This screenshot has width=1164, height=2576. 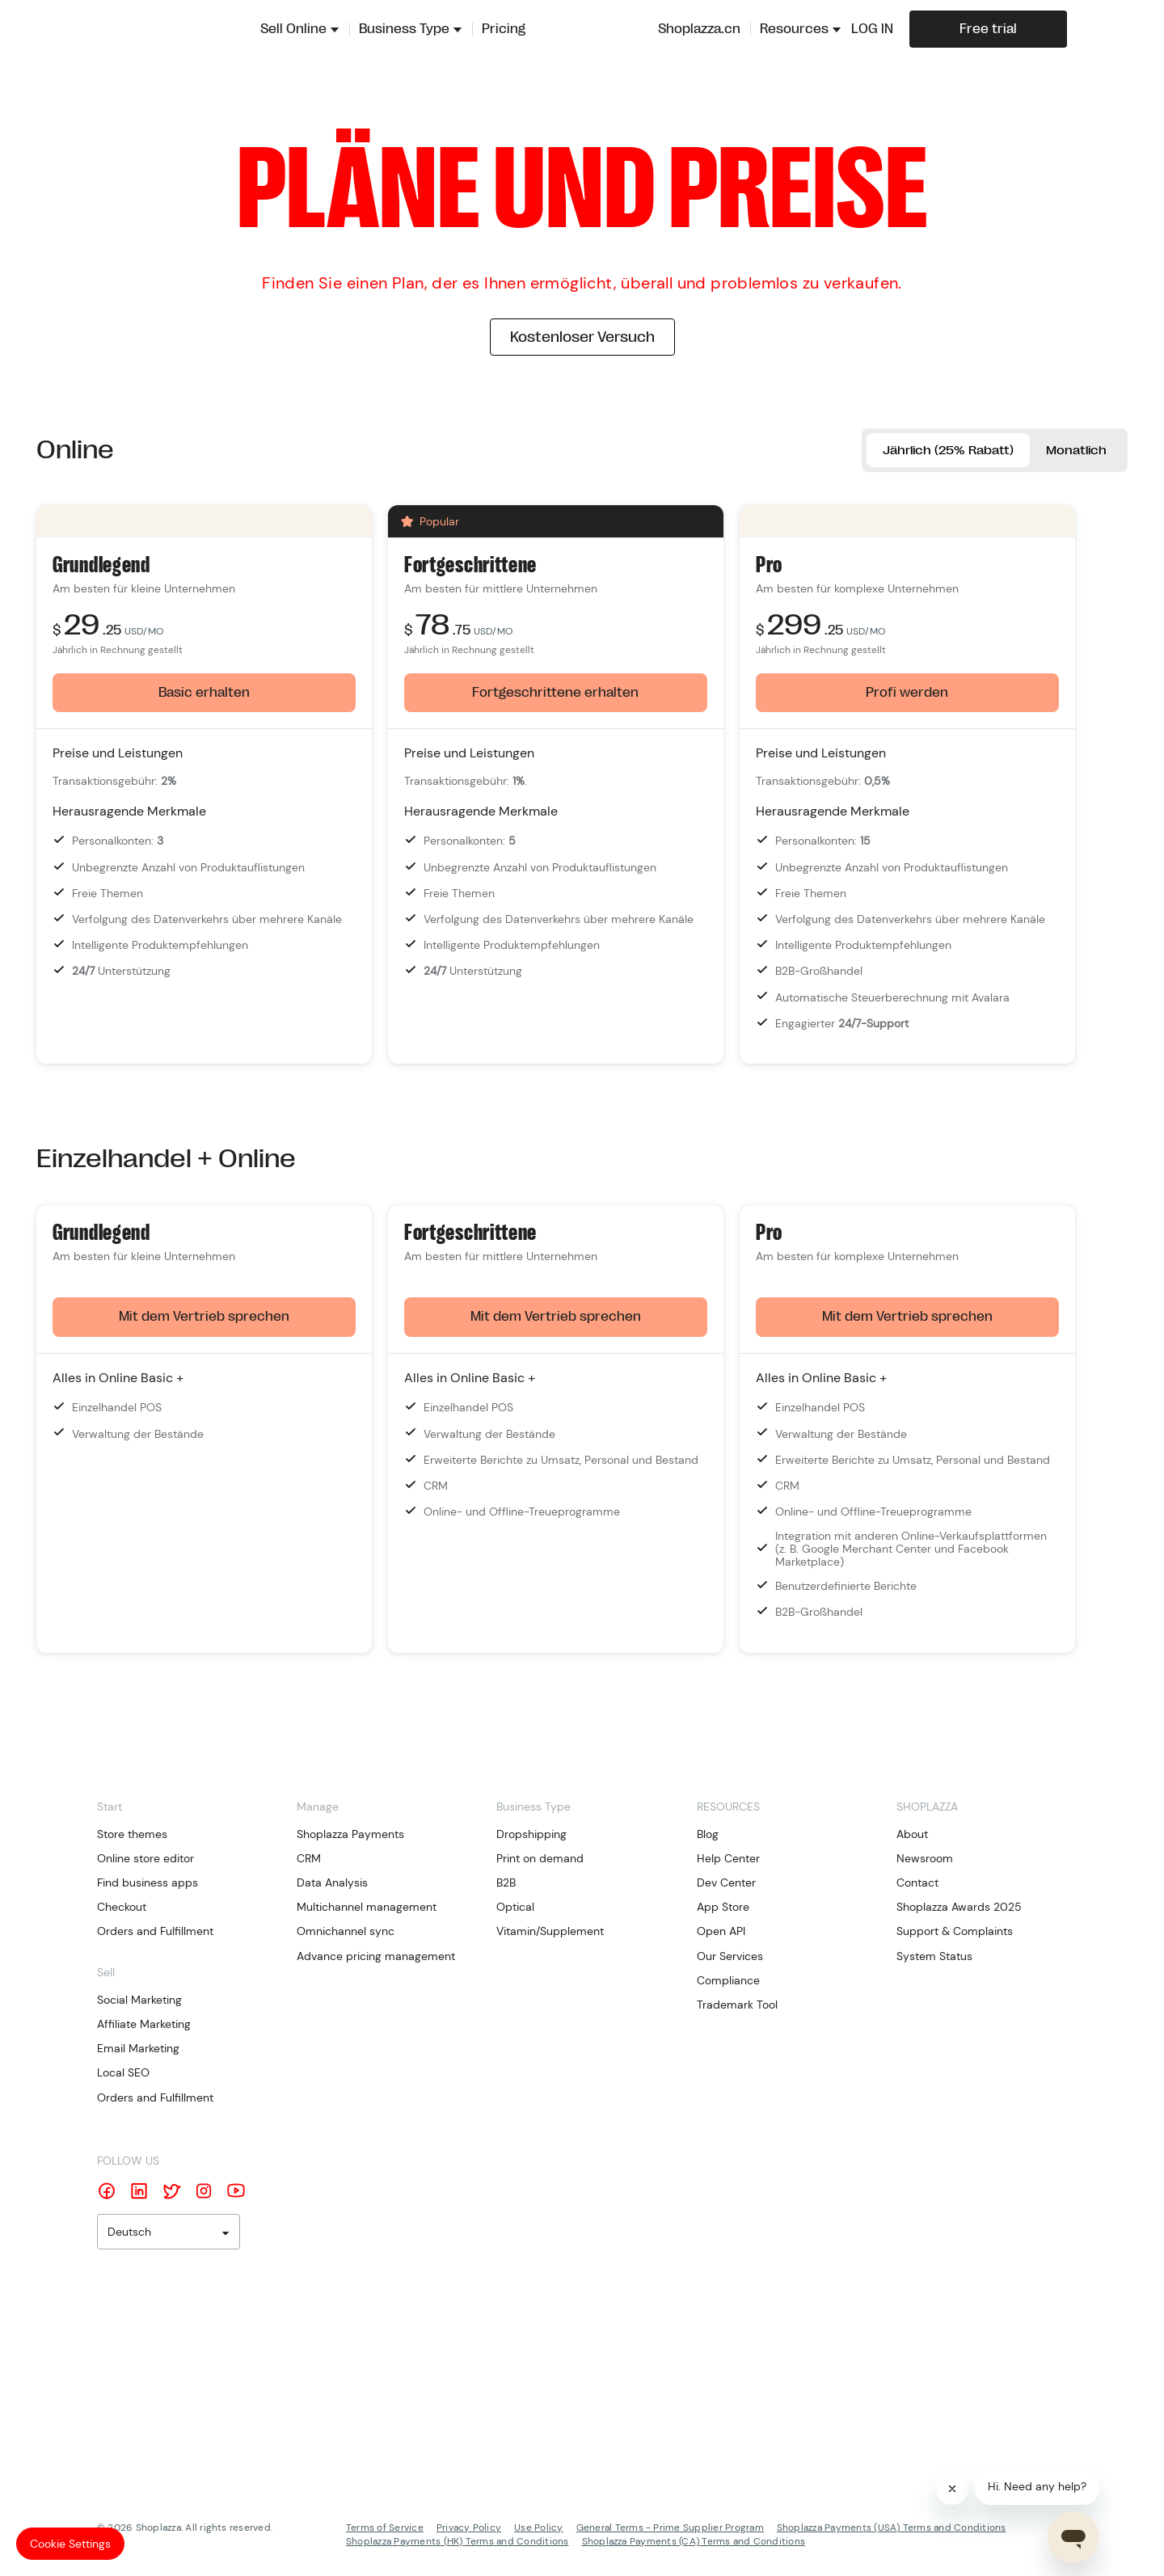 What do you see at coordinates (70, 2543) in the screenshot?
I see `Cookie Settings` at bounding box center [70, 2543].